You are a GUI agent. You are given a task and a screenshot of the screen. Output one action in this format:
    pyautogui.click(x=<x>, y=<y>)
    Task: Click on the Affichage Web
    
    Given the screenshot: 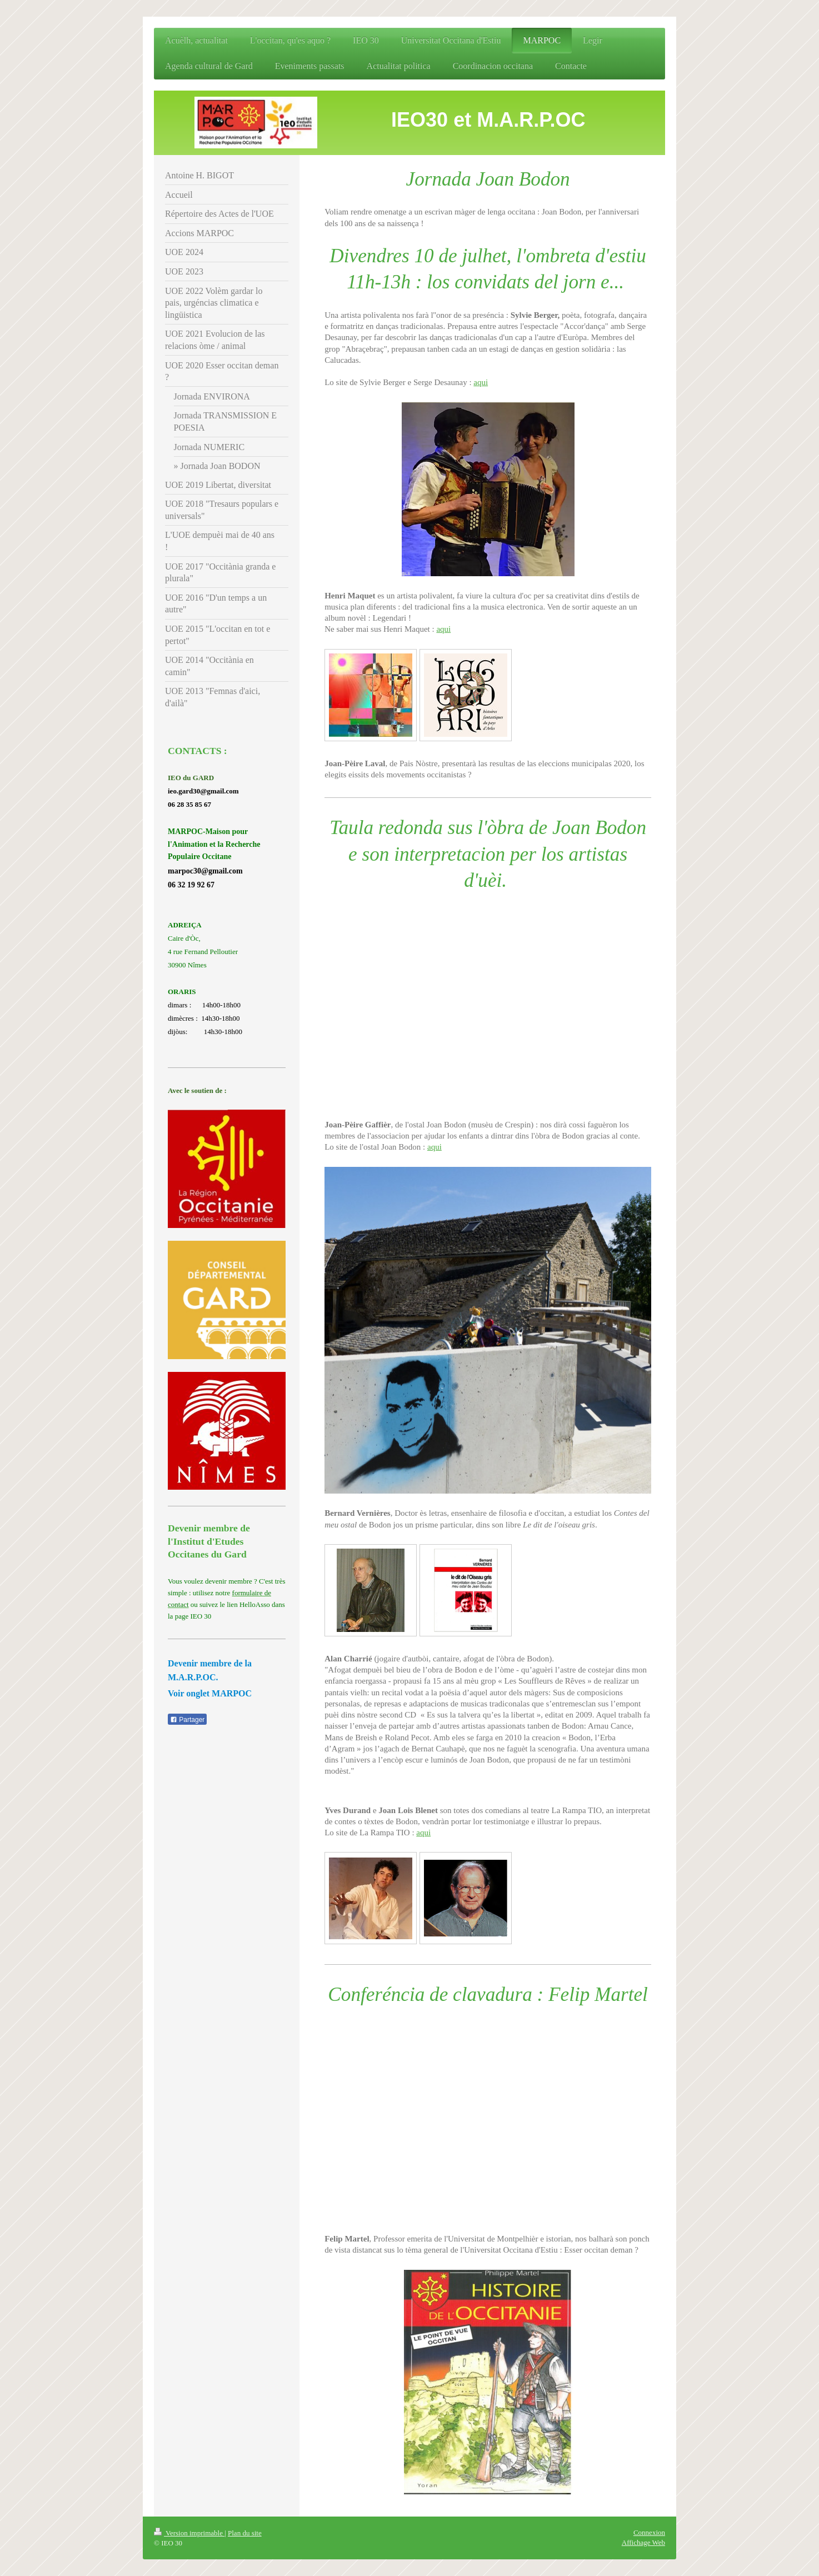 What is the action you would take?
    pyautogui.click(x=643, y=2542)
    